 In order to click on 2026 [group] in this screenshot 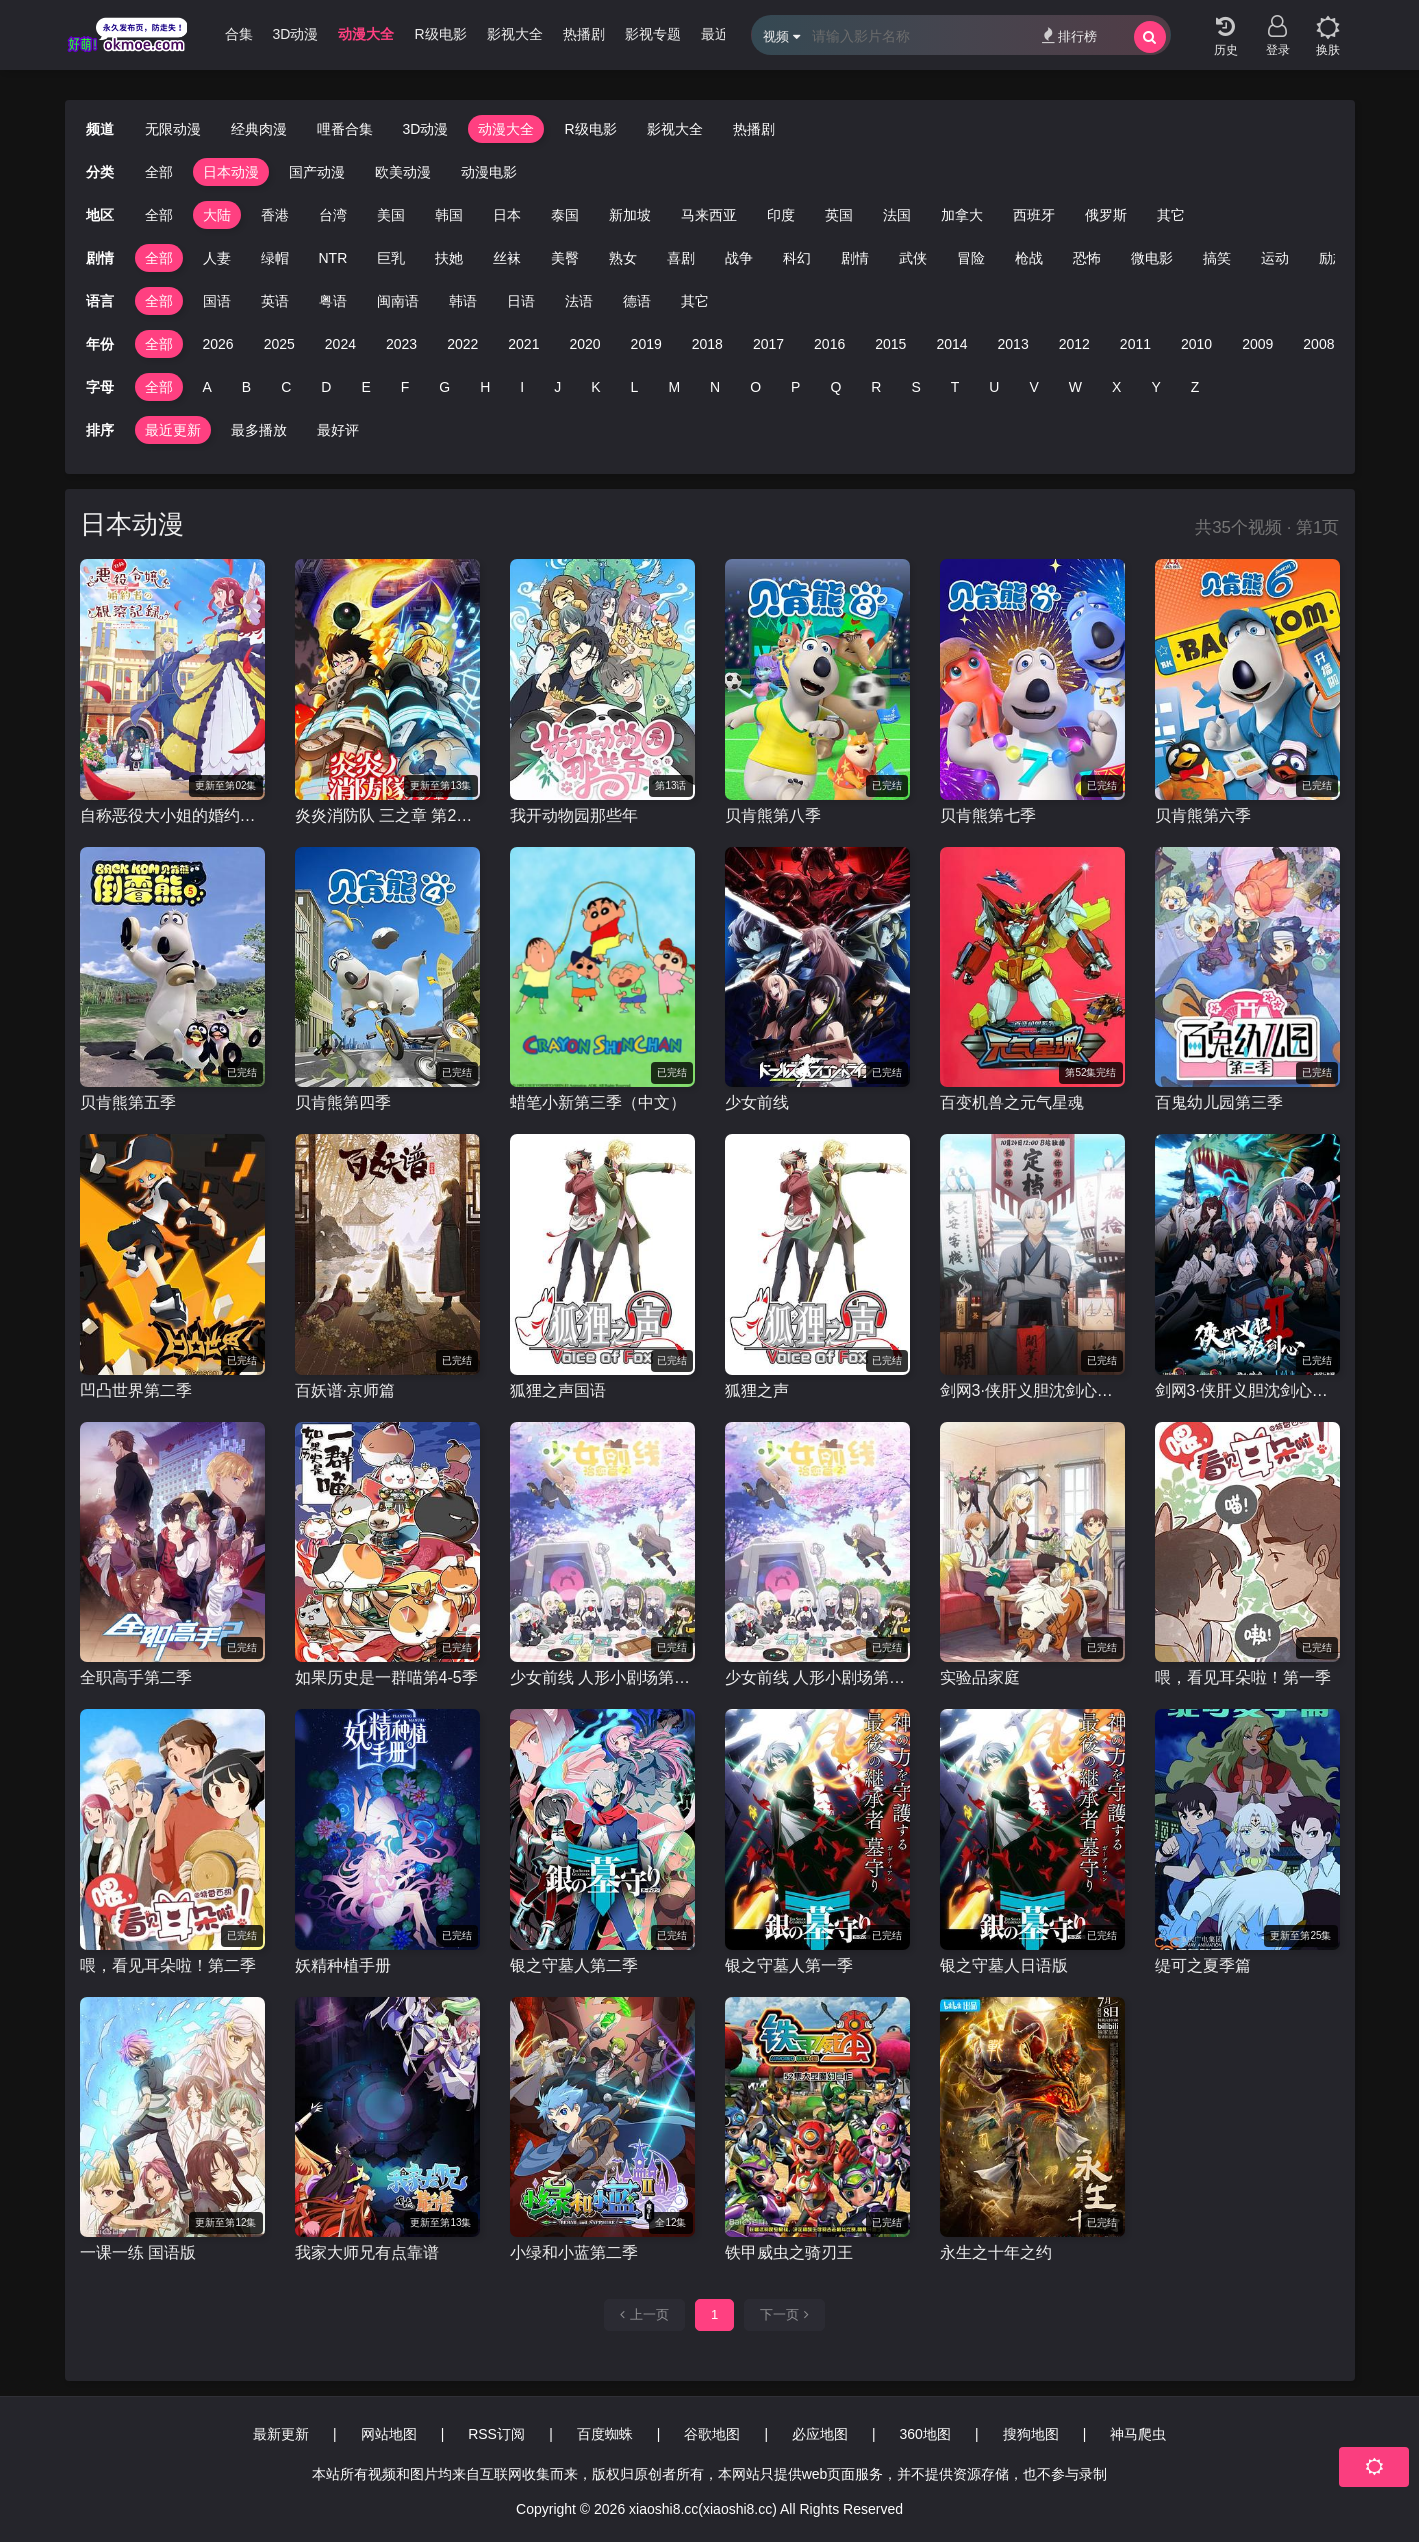, I will do `click(218, 344)`.